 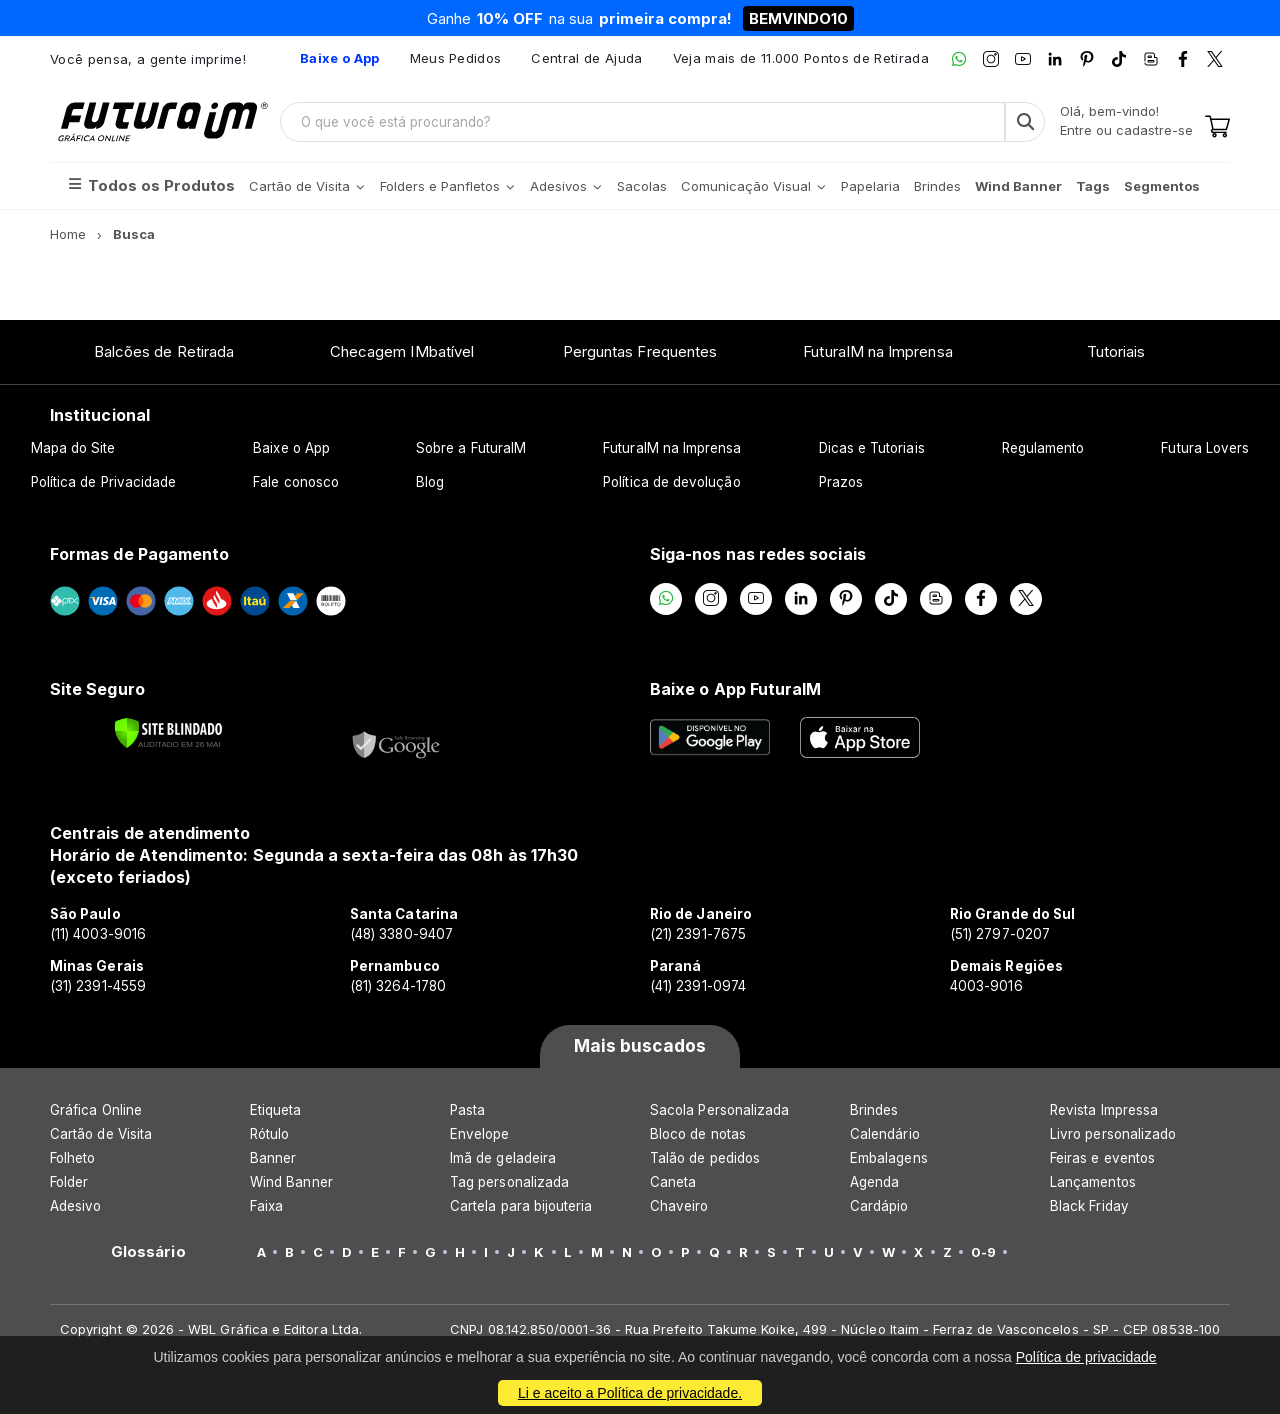 What do you see at coordinates (877, 351) in the screenshot?
I see `FuturaIM na Imprensa` at bounding box center [877, 351].